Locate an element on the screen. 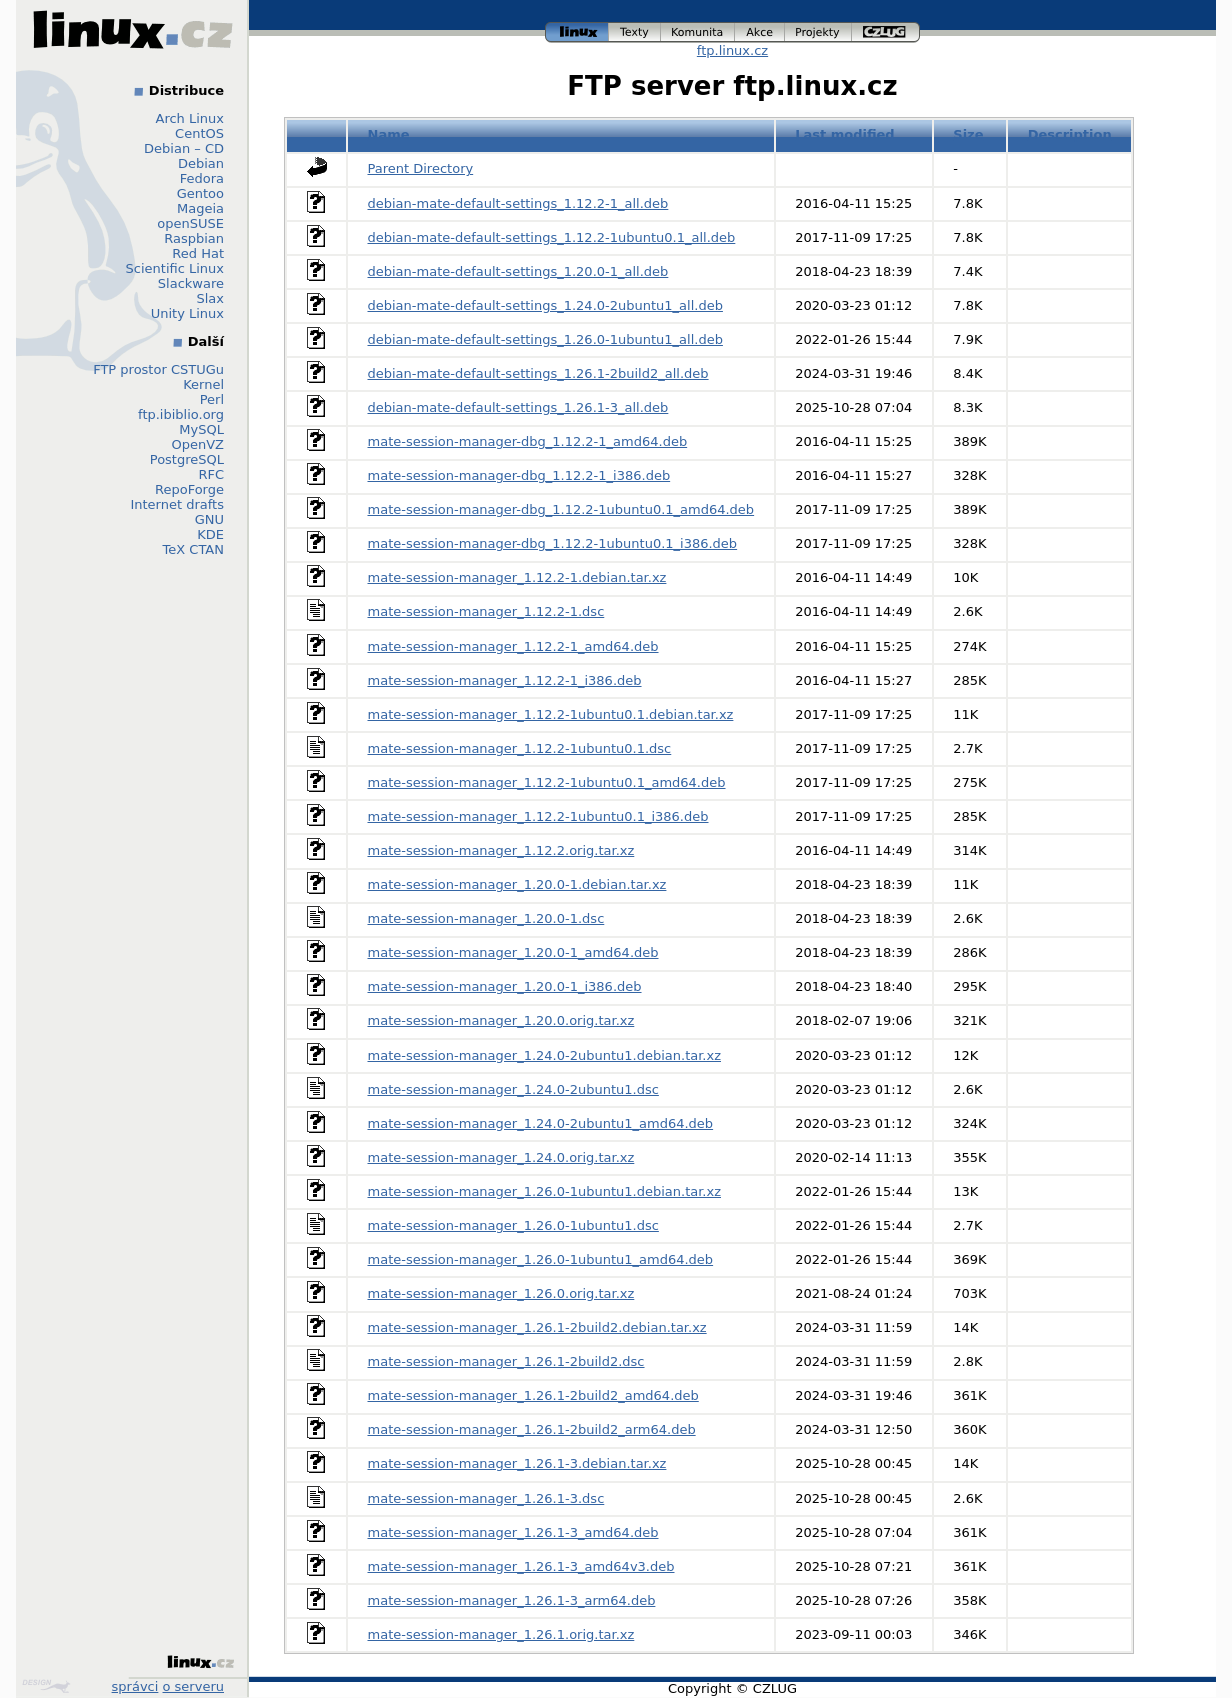 This screenshot has width=1232, height=1698. mate-session-manager_1.24.0-2ubuntu1_amd64.deb is located at coordinates (541, 1123).